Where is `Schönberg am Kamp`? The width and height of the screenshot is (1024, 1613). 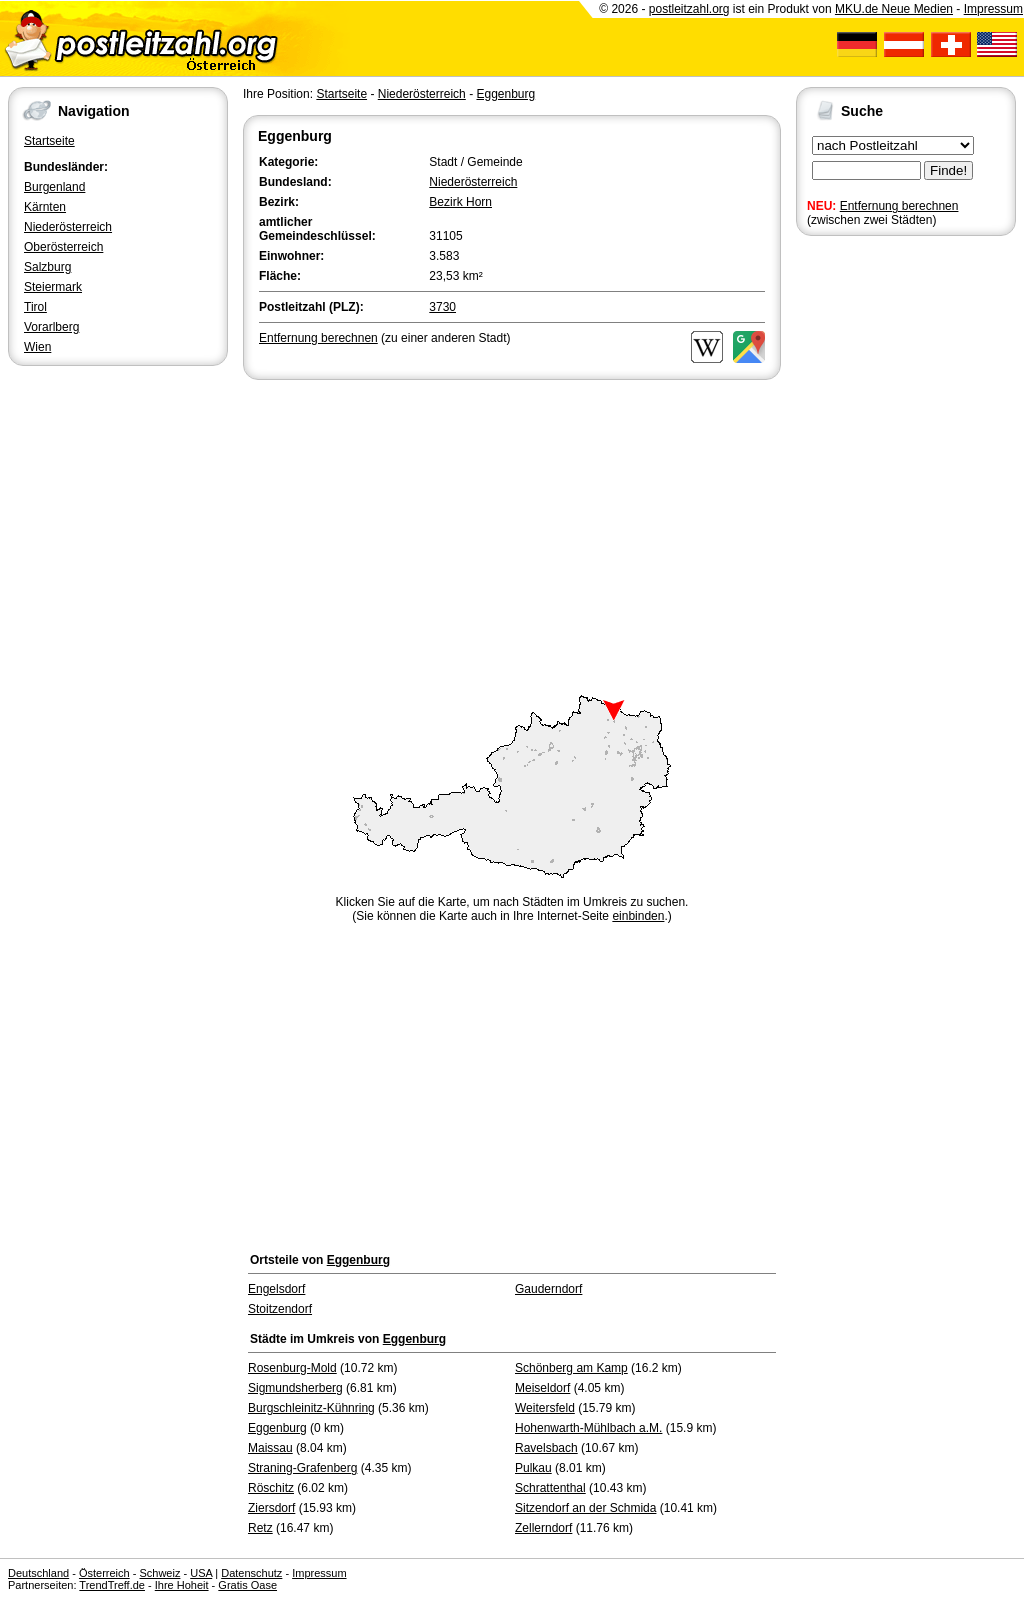
Schönberg am Kamp is located at coordinates (571, 1368).